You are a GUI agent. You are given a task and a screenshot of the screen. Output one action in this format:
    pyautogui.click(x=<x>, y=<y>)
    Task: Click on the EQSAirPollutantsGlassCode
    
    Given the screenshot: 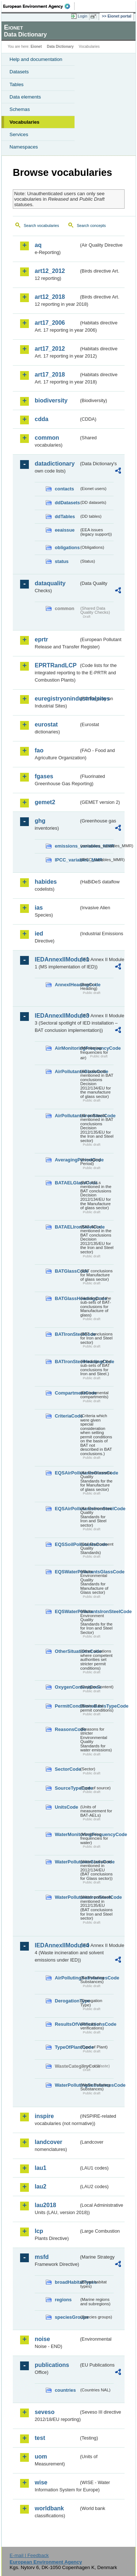 What is the action you would take?
    pyautogui.click(x=67, y=1473)
    